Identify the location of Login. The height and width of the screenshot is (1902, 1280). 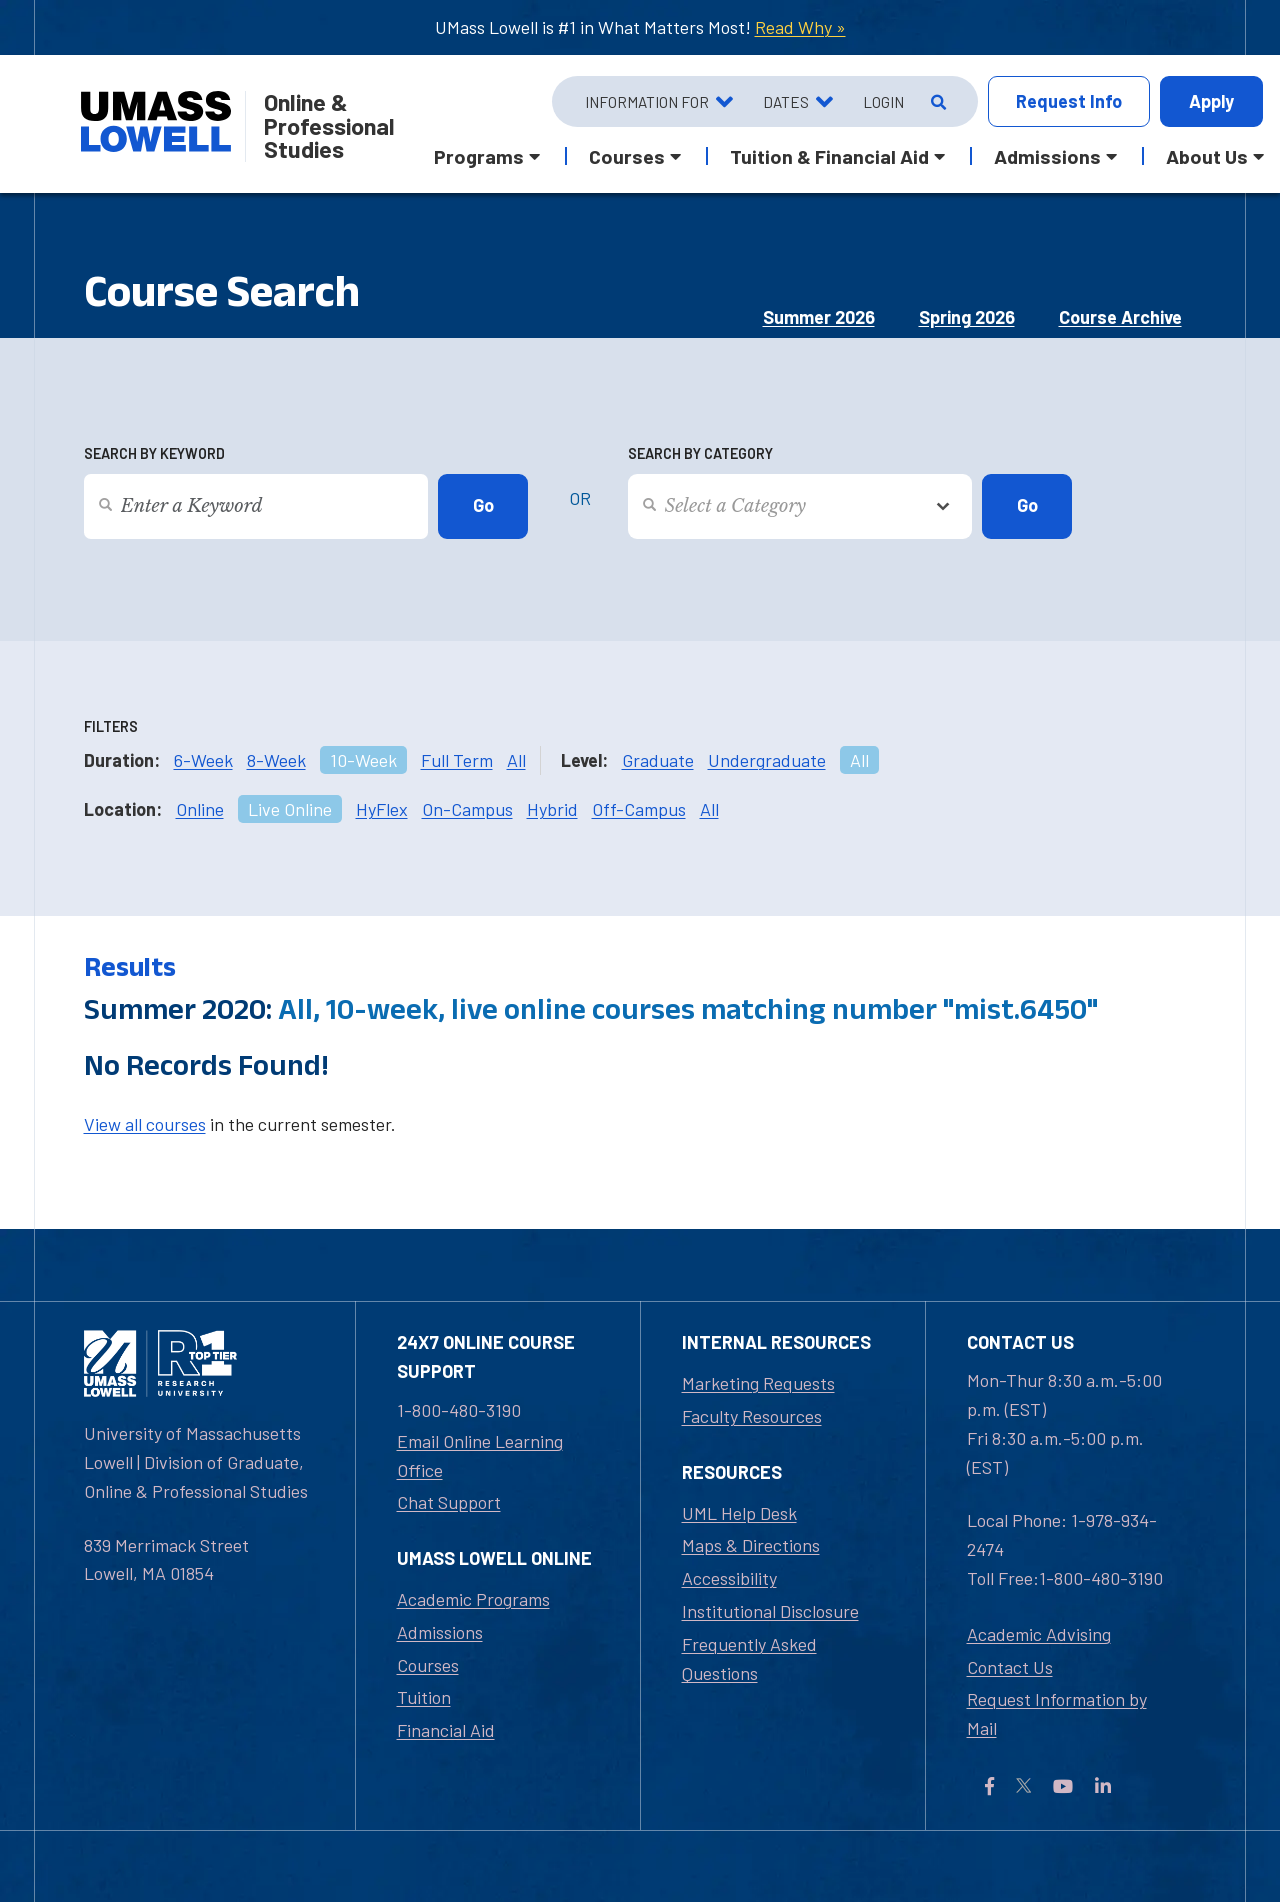
(883, 102).